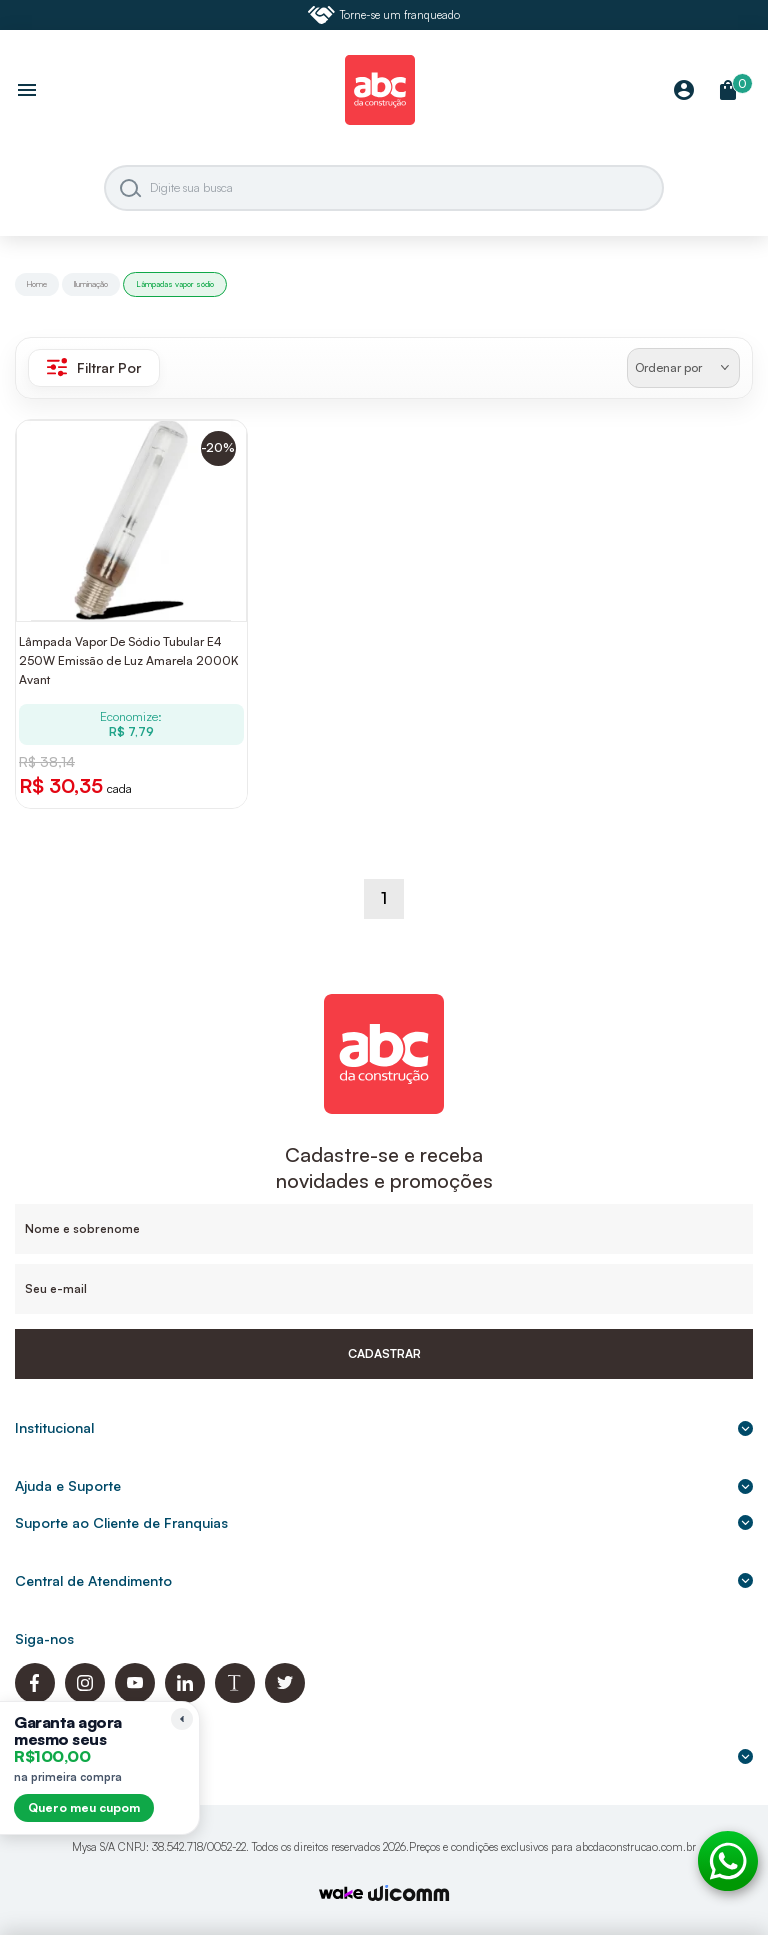 The image size is (768, 1935). I want to click on Quero meu cupom, so click(84, 1807).